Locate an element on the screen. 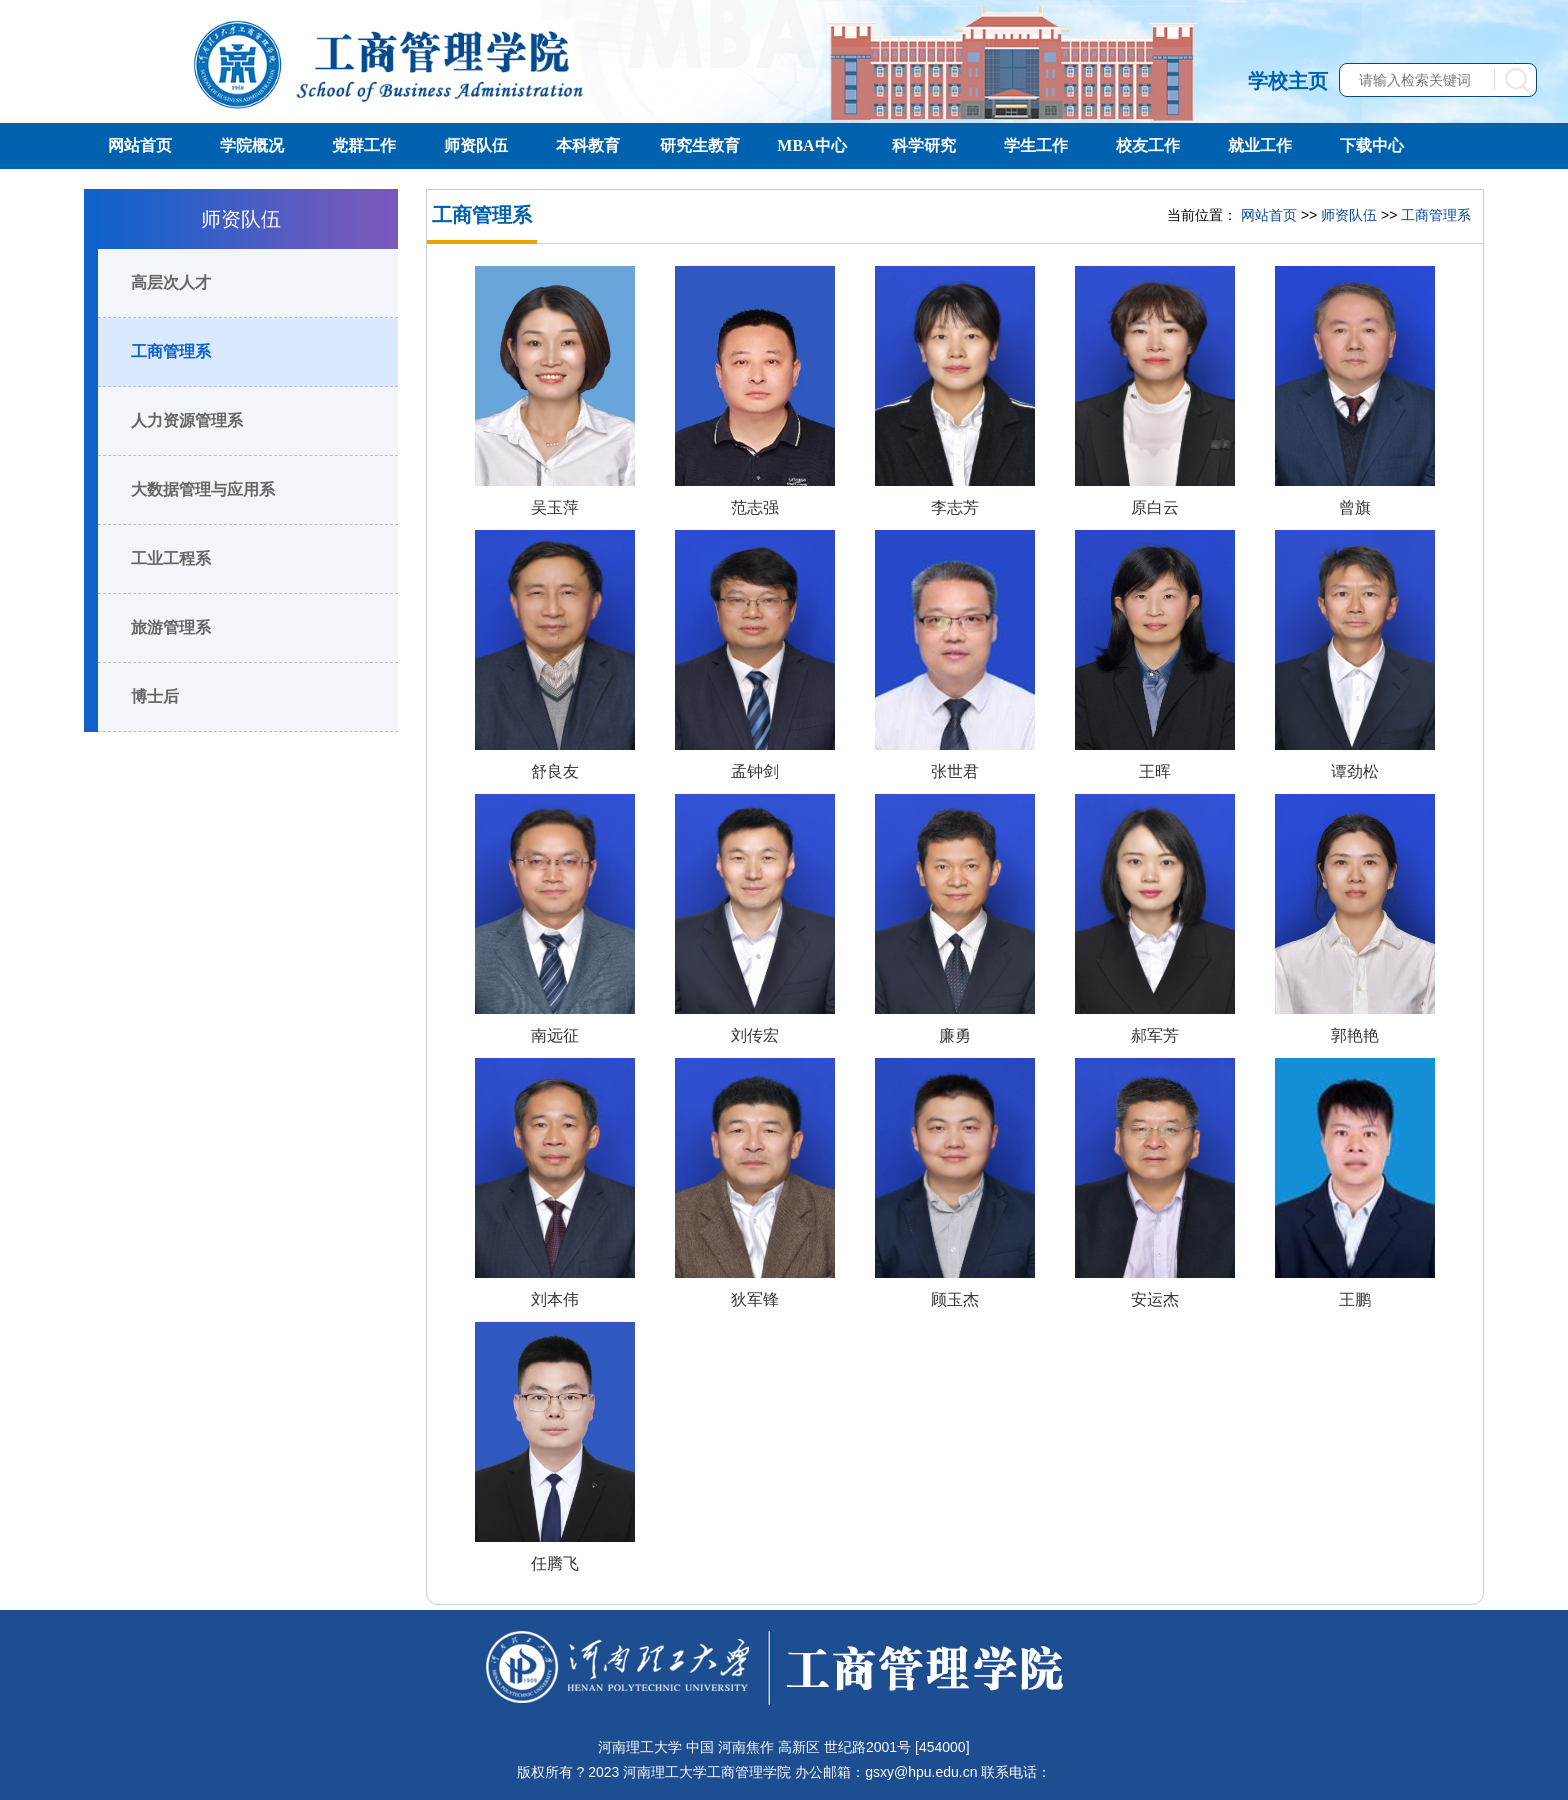 This screenshot has width=1568, height=1800. 工业工程系 is located at coordinates (171, 558).